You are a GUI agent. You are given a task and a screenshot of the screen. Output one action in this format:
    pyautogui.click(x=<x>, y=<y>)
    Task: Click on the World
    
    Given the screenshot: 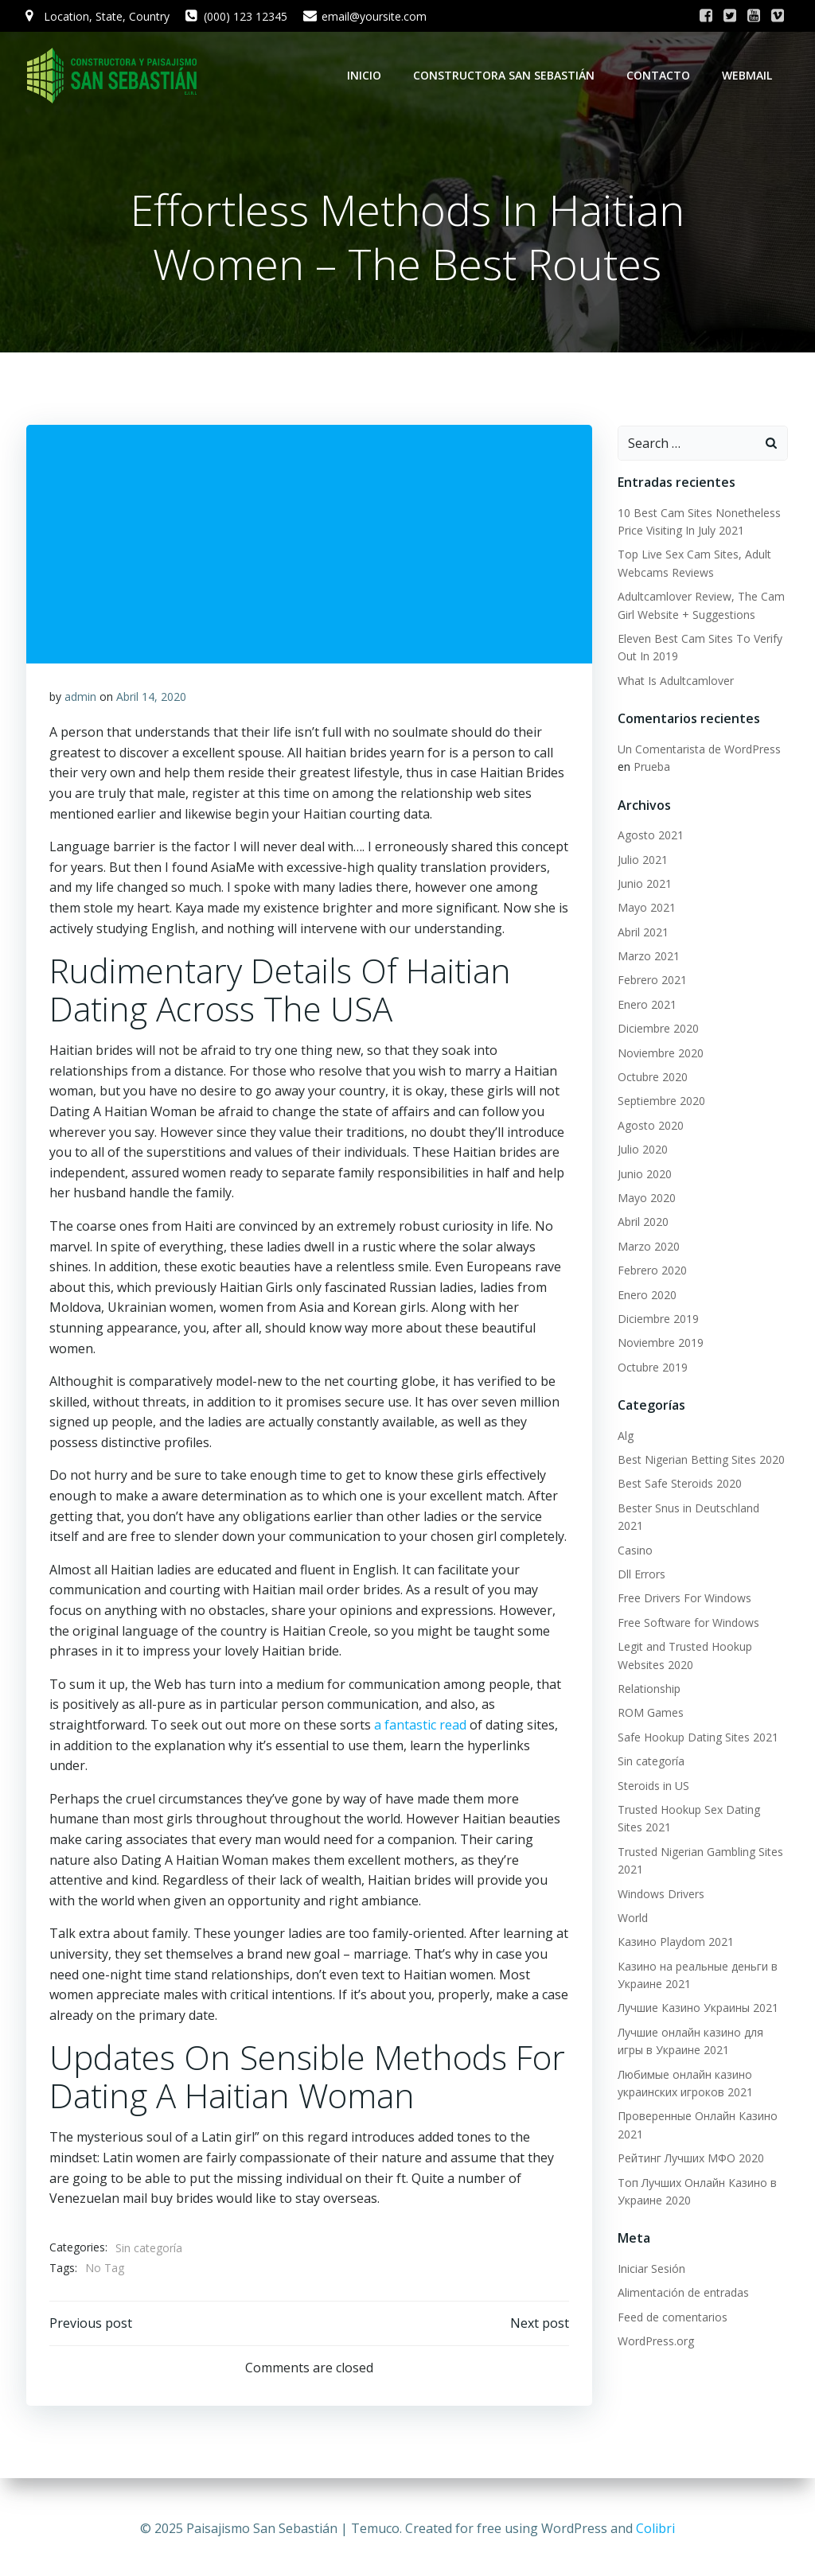 What is the action you would take?
    pyautogui.click(x=632, y=1901)
    